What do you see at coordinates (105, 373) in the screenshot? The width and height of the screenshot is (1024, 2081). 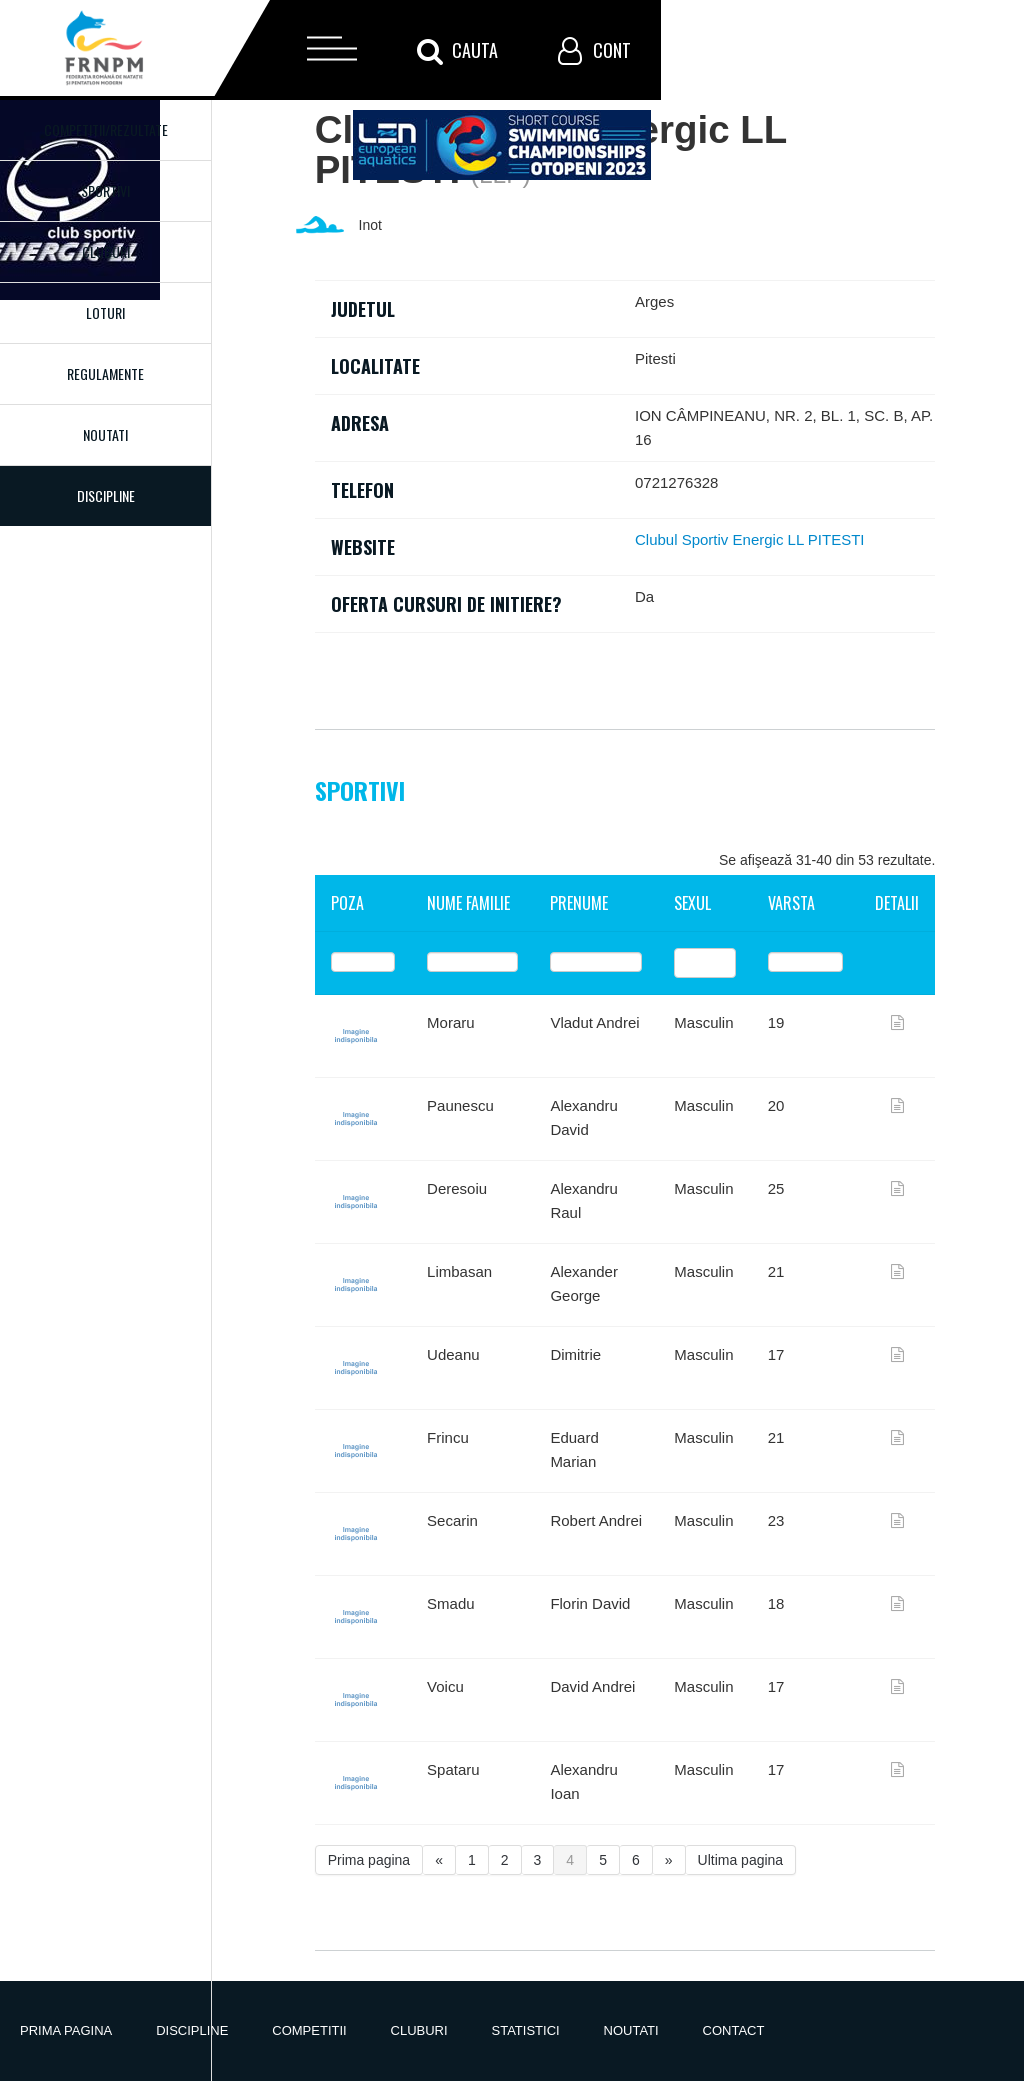 I see `Regulamente` at bounding box center [105, 373].